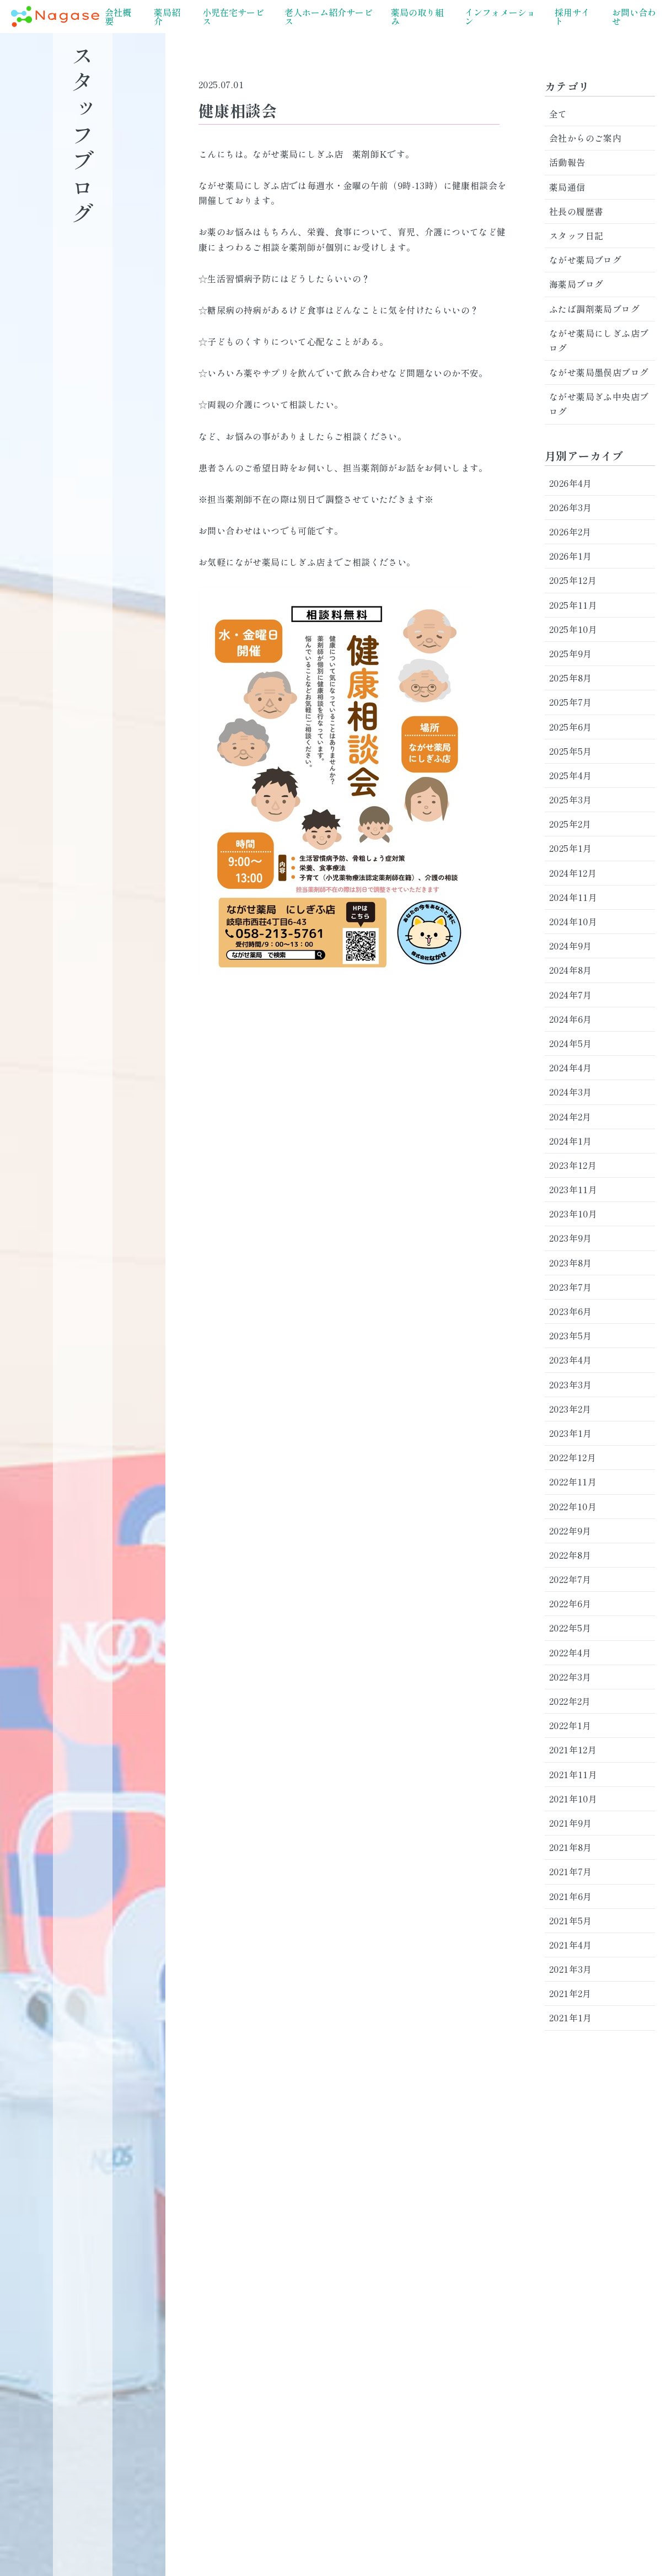  I want to click on 2021年12月, so click(573, 1749).